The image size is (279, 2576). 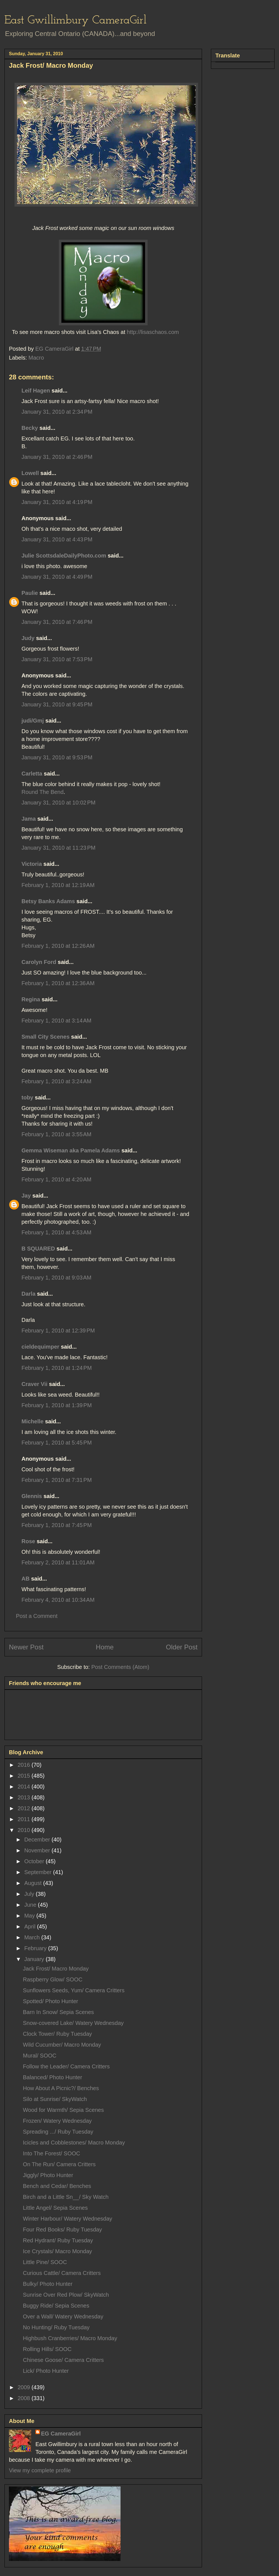 What do you see at coordinates (55, 2208) in the screenshot?
I see `Little Angel/ Sepia Scenes` at bounding box center [55, 2208].